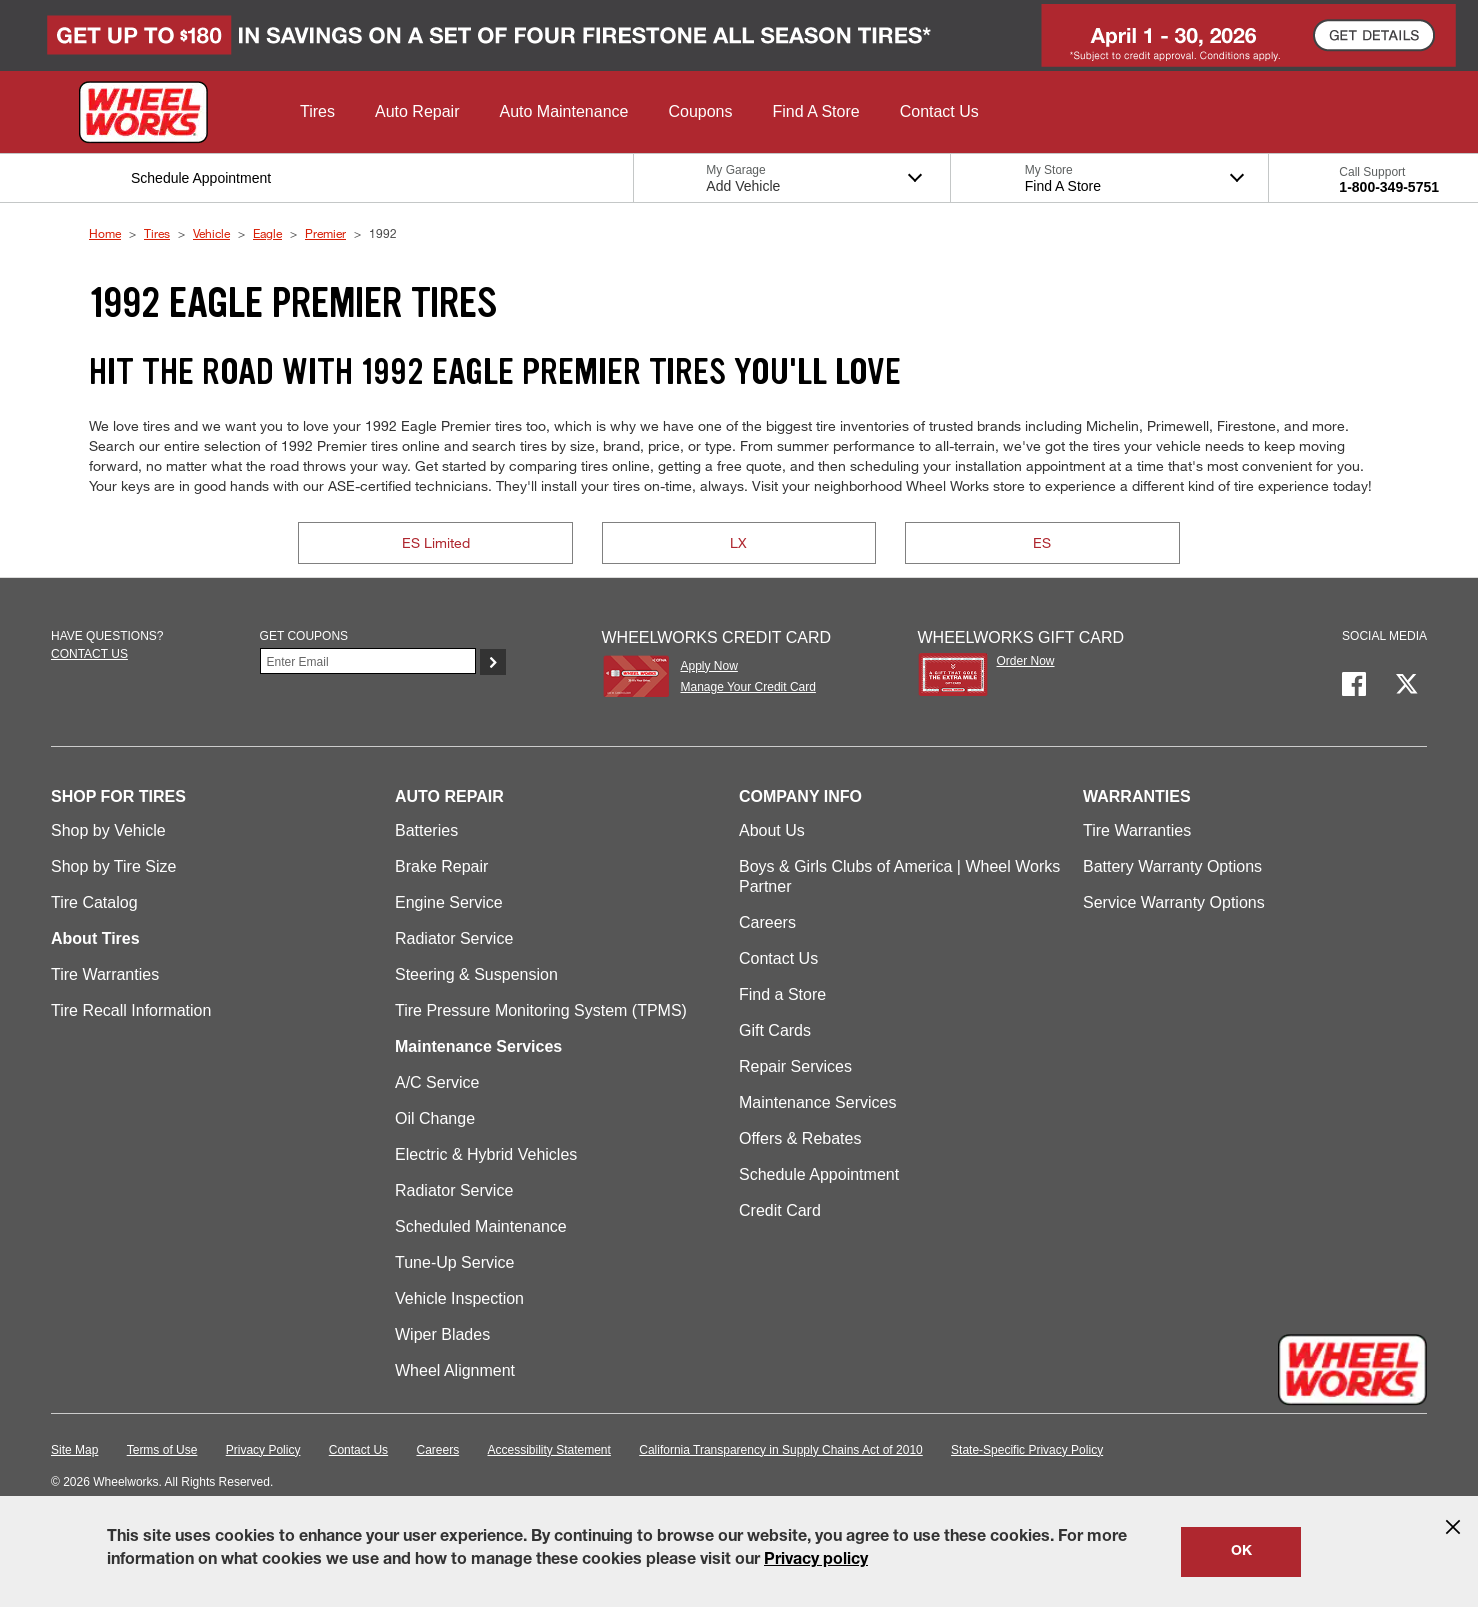 The width and height of the screenshot is (1478, 1607). What do you see at coordinates (1172, 866) in the screenshot?
I see `Battery Warranty Options` at bounding box center [1172, 866].